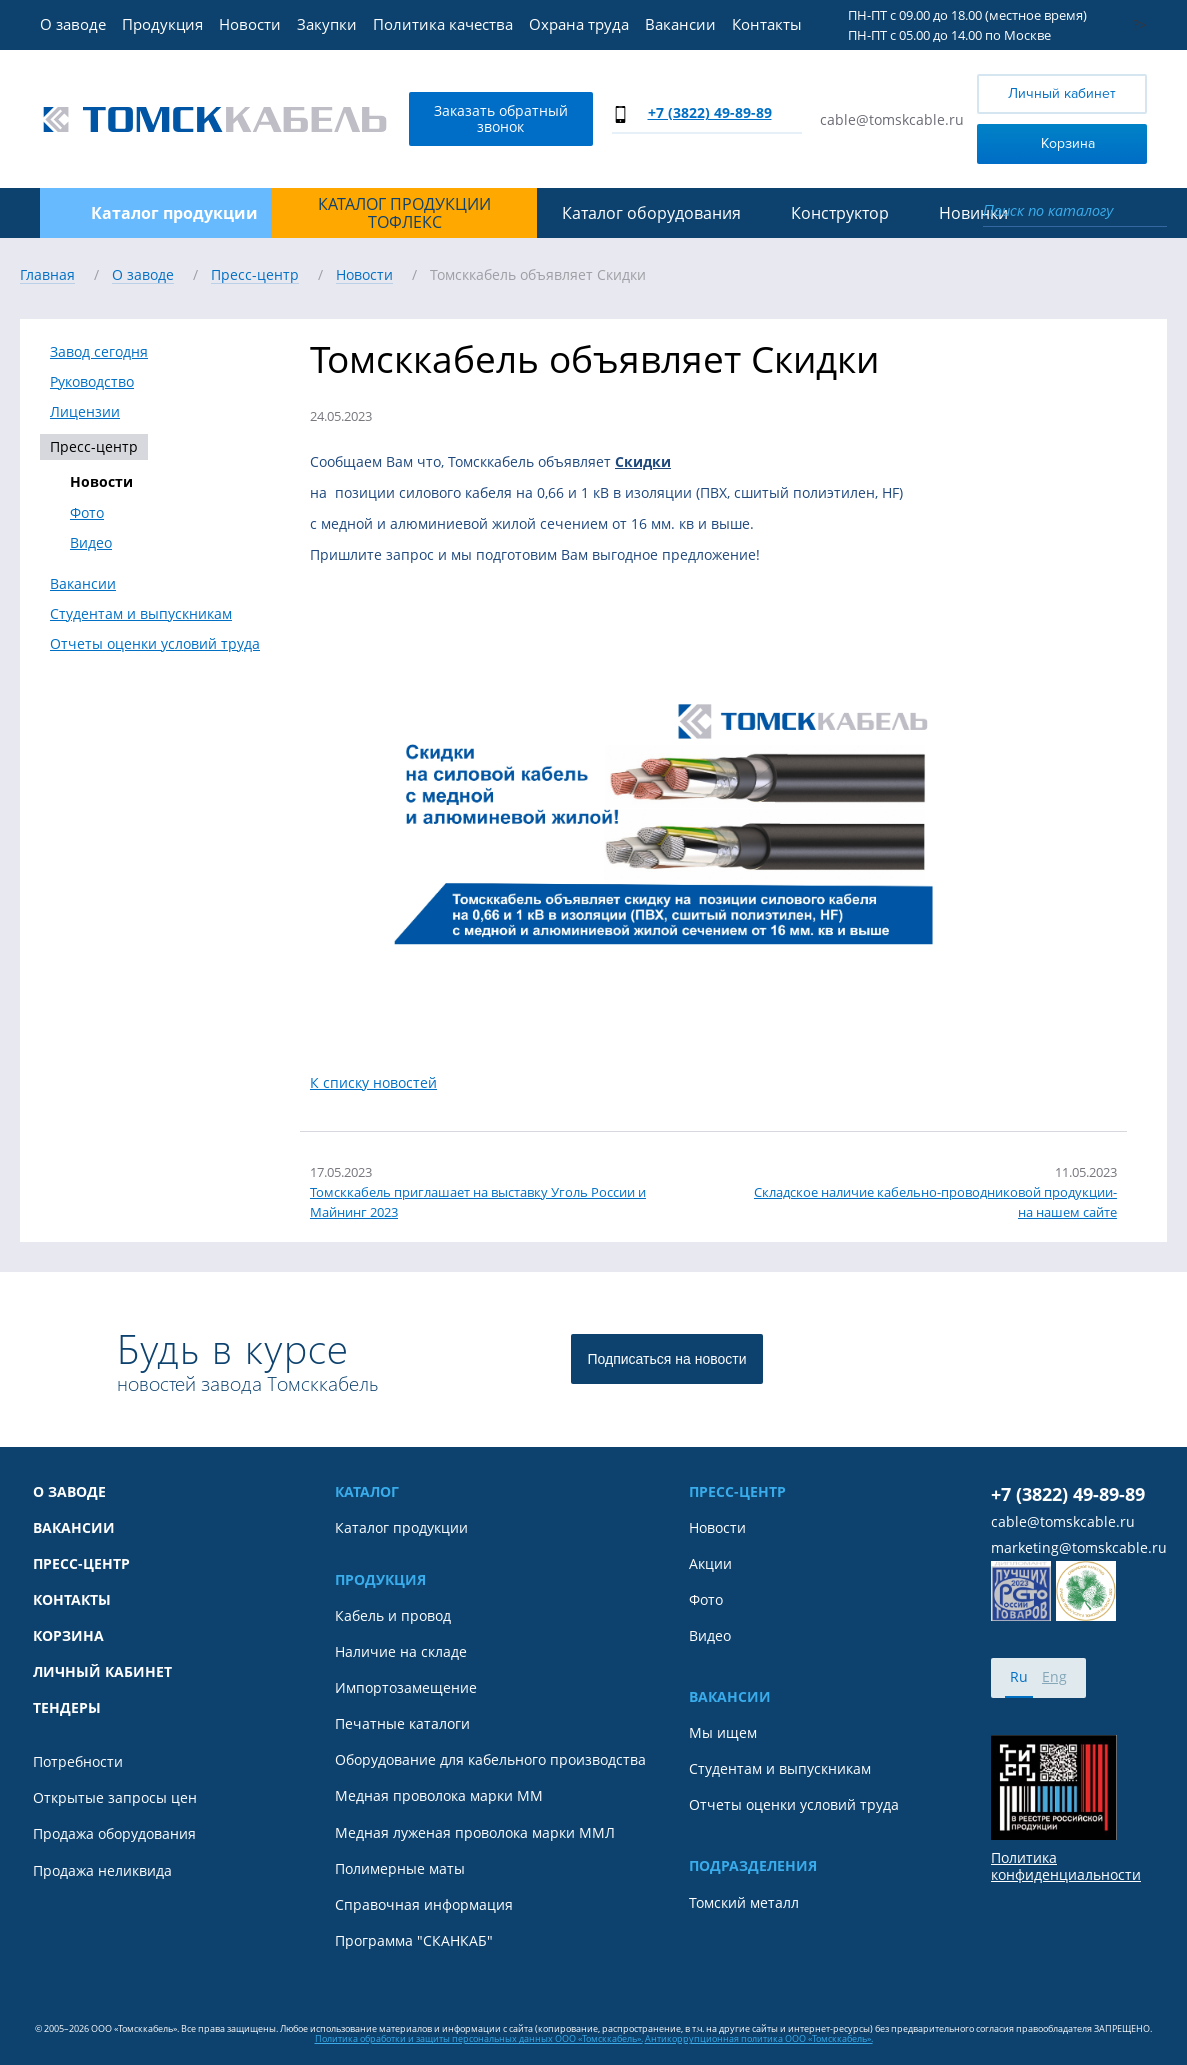 This screenshot has width=1187, height=2065. What do you see at coordinates (840, 213) in the screenshot?
I see `Конструктор` at bounding box center [840, 213].